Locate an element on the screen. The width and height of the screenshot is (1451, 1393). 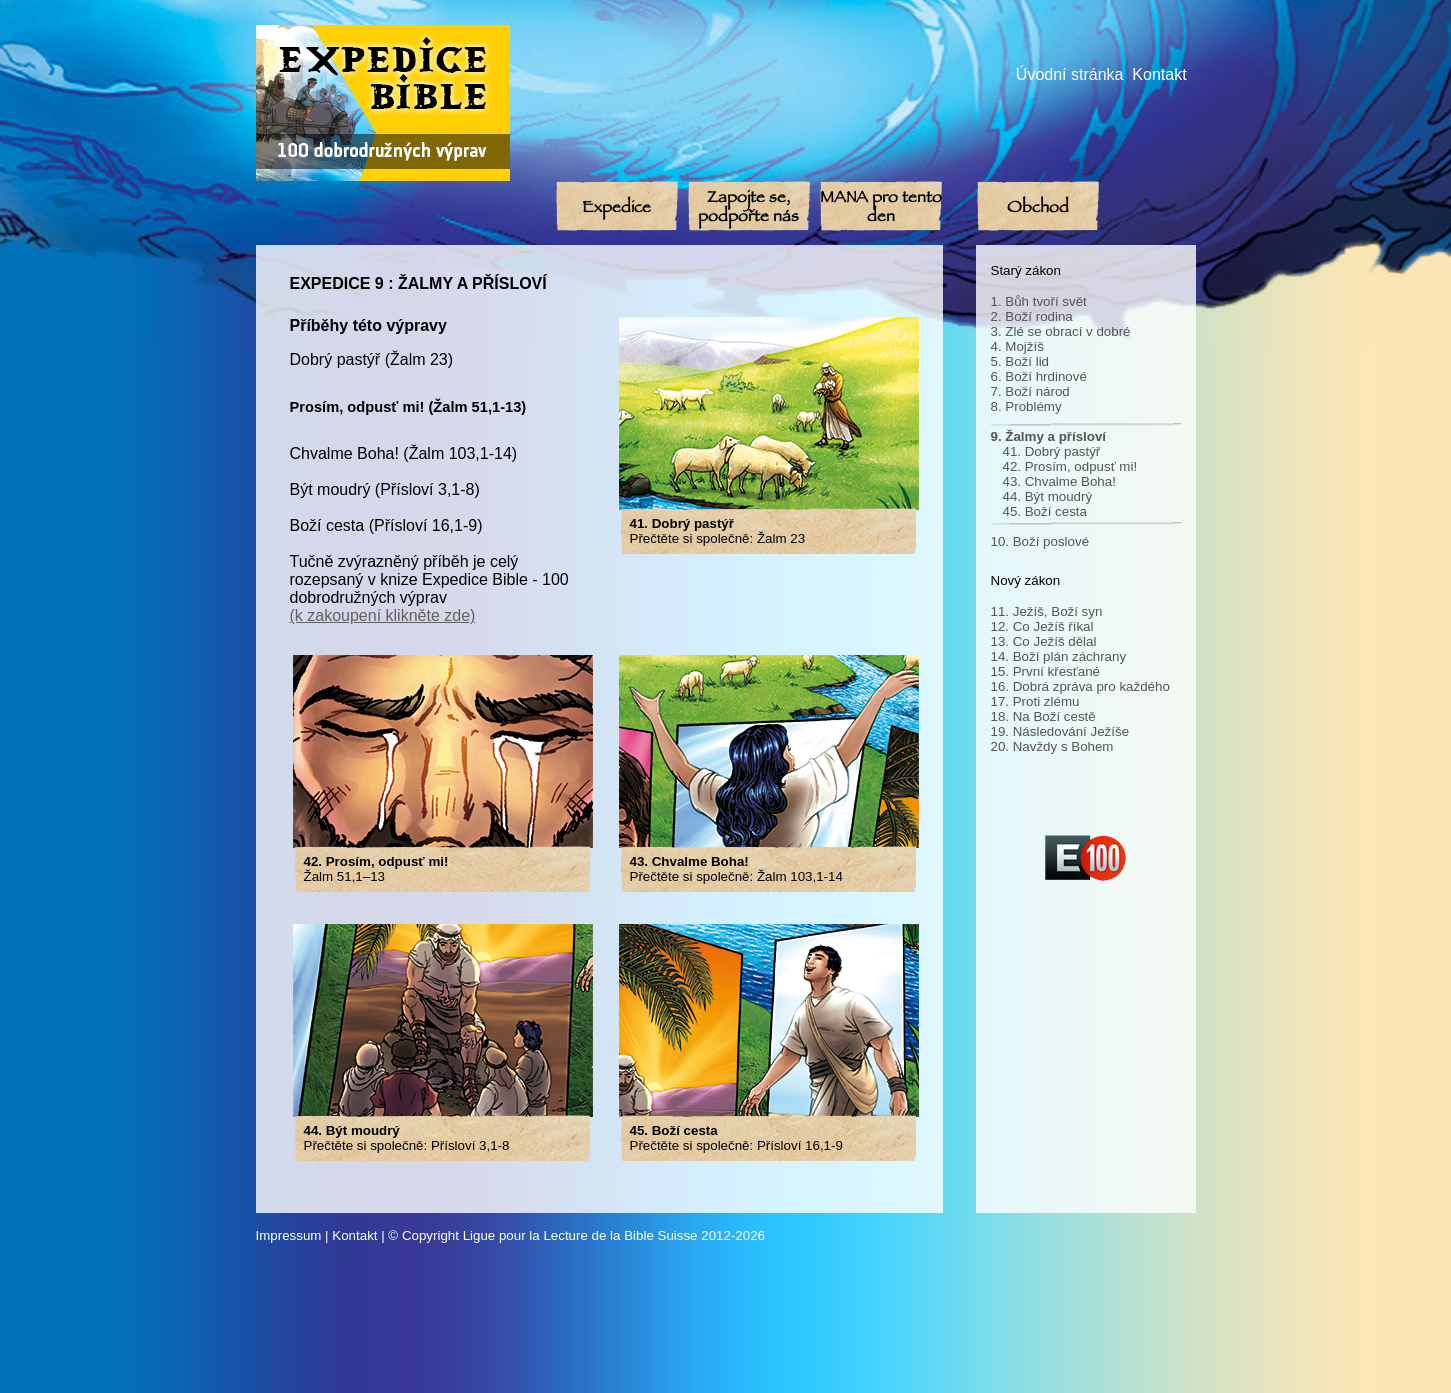
42. Prosím, odpusť mi! is located at coordinates (1070, 466).